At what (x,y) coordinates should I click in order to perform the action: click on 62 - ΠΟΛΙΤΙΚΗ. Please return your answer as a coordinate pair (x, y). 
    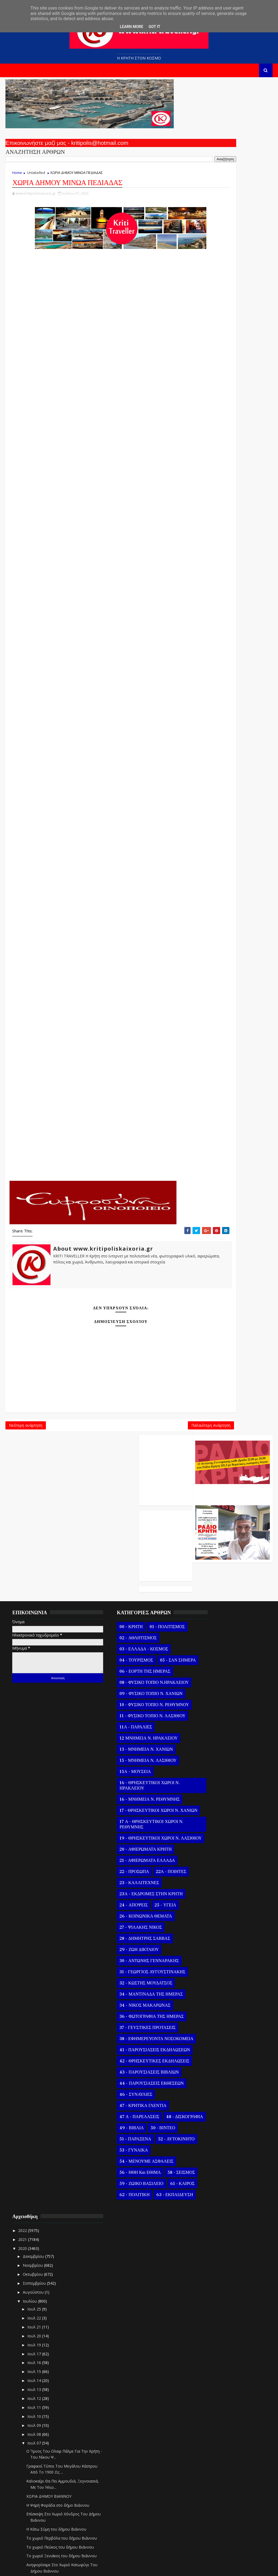
    Looking at the image, I should click on (149, 2133).